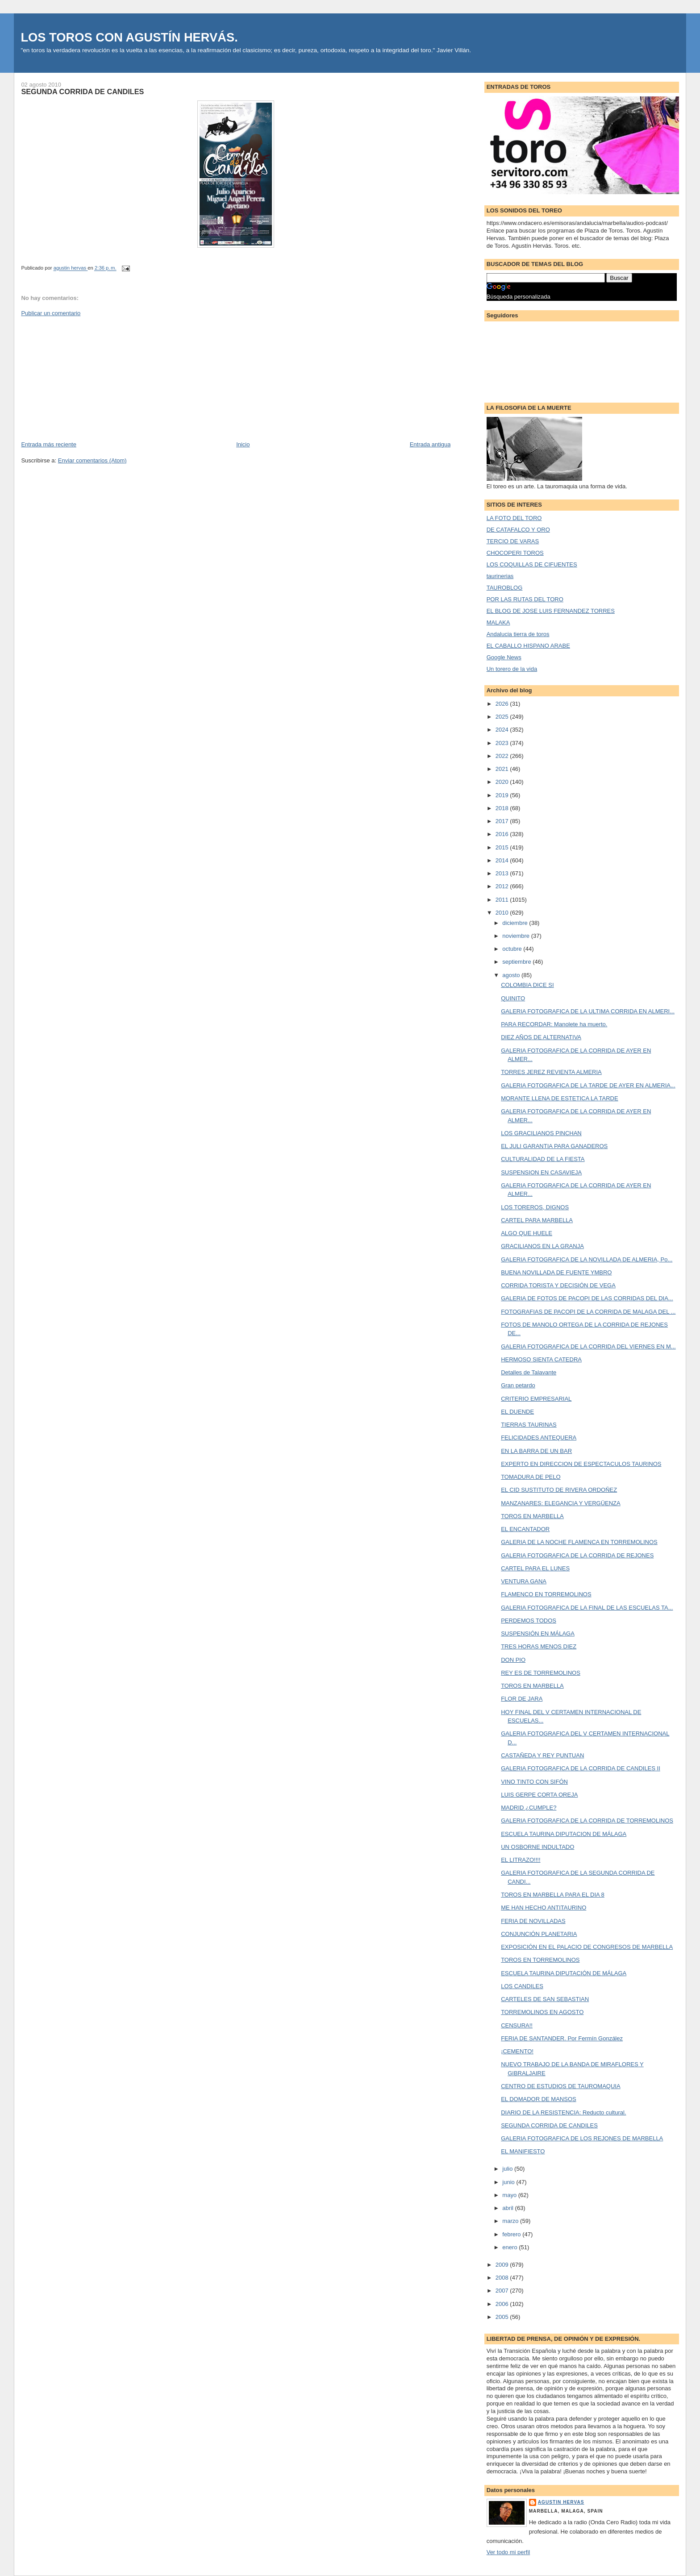  Describe the element at coordinates (542, 1246) in the screenshot. I see `GRACILIANOS EN LA GRANJA` at that location.